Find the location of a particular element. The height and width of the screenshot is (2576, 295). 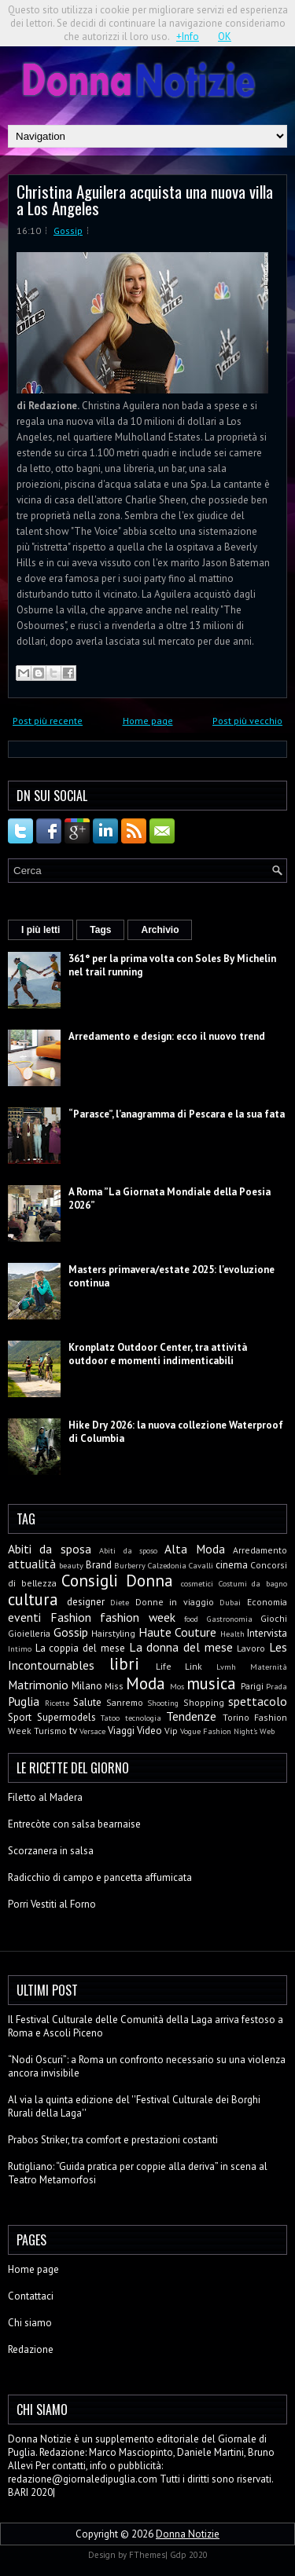

attualità is located at coordinates (32, 1564).